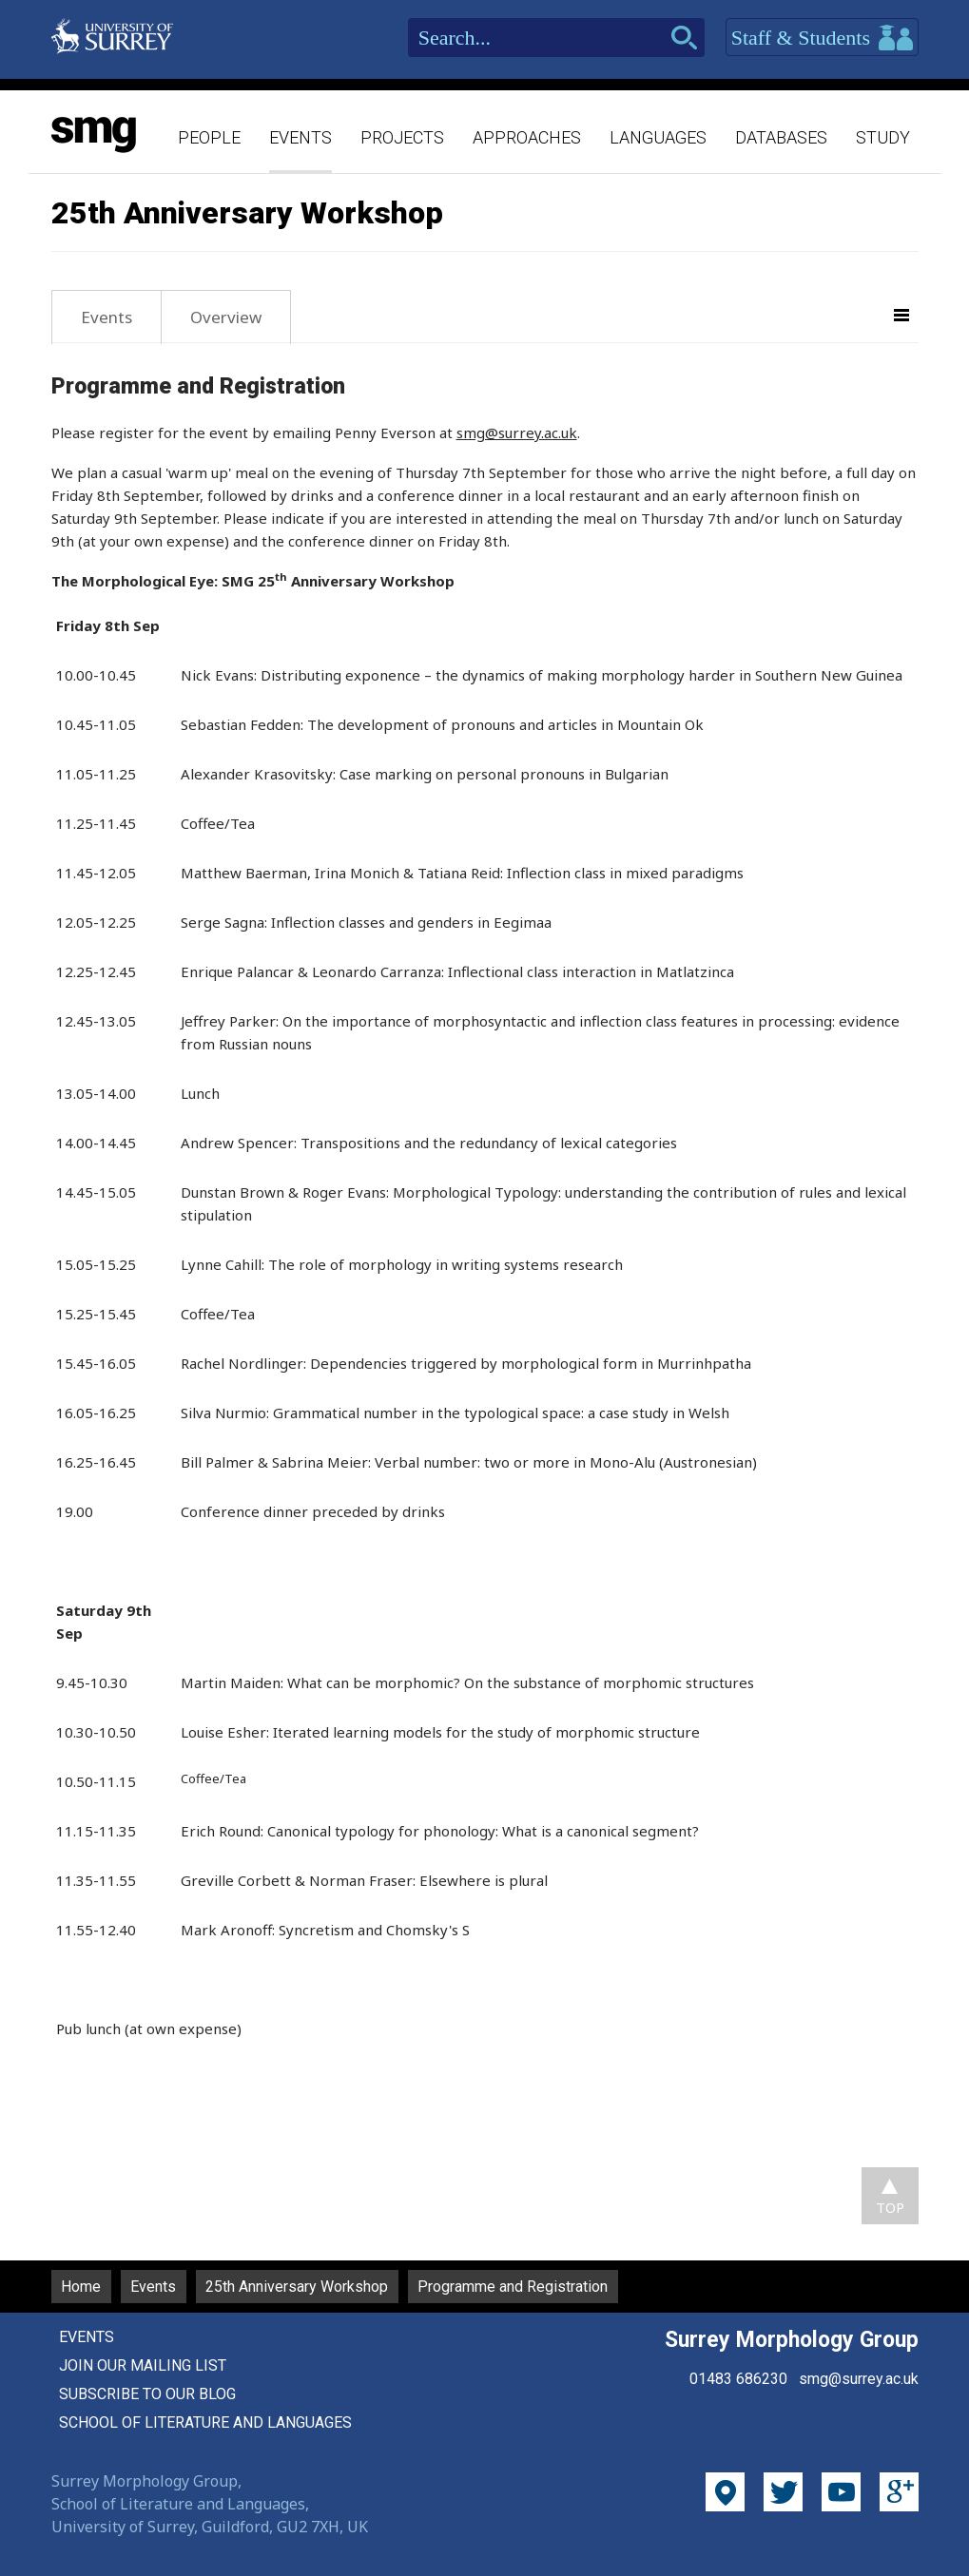 This screenshot has height=2576, width=969. I want to click on People, so click(209, 137).